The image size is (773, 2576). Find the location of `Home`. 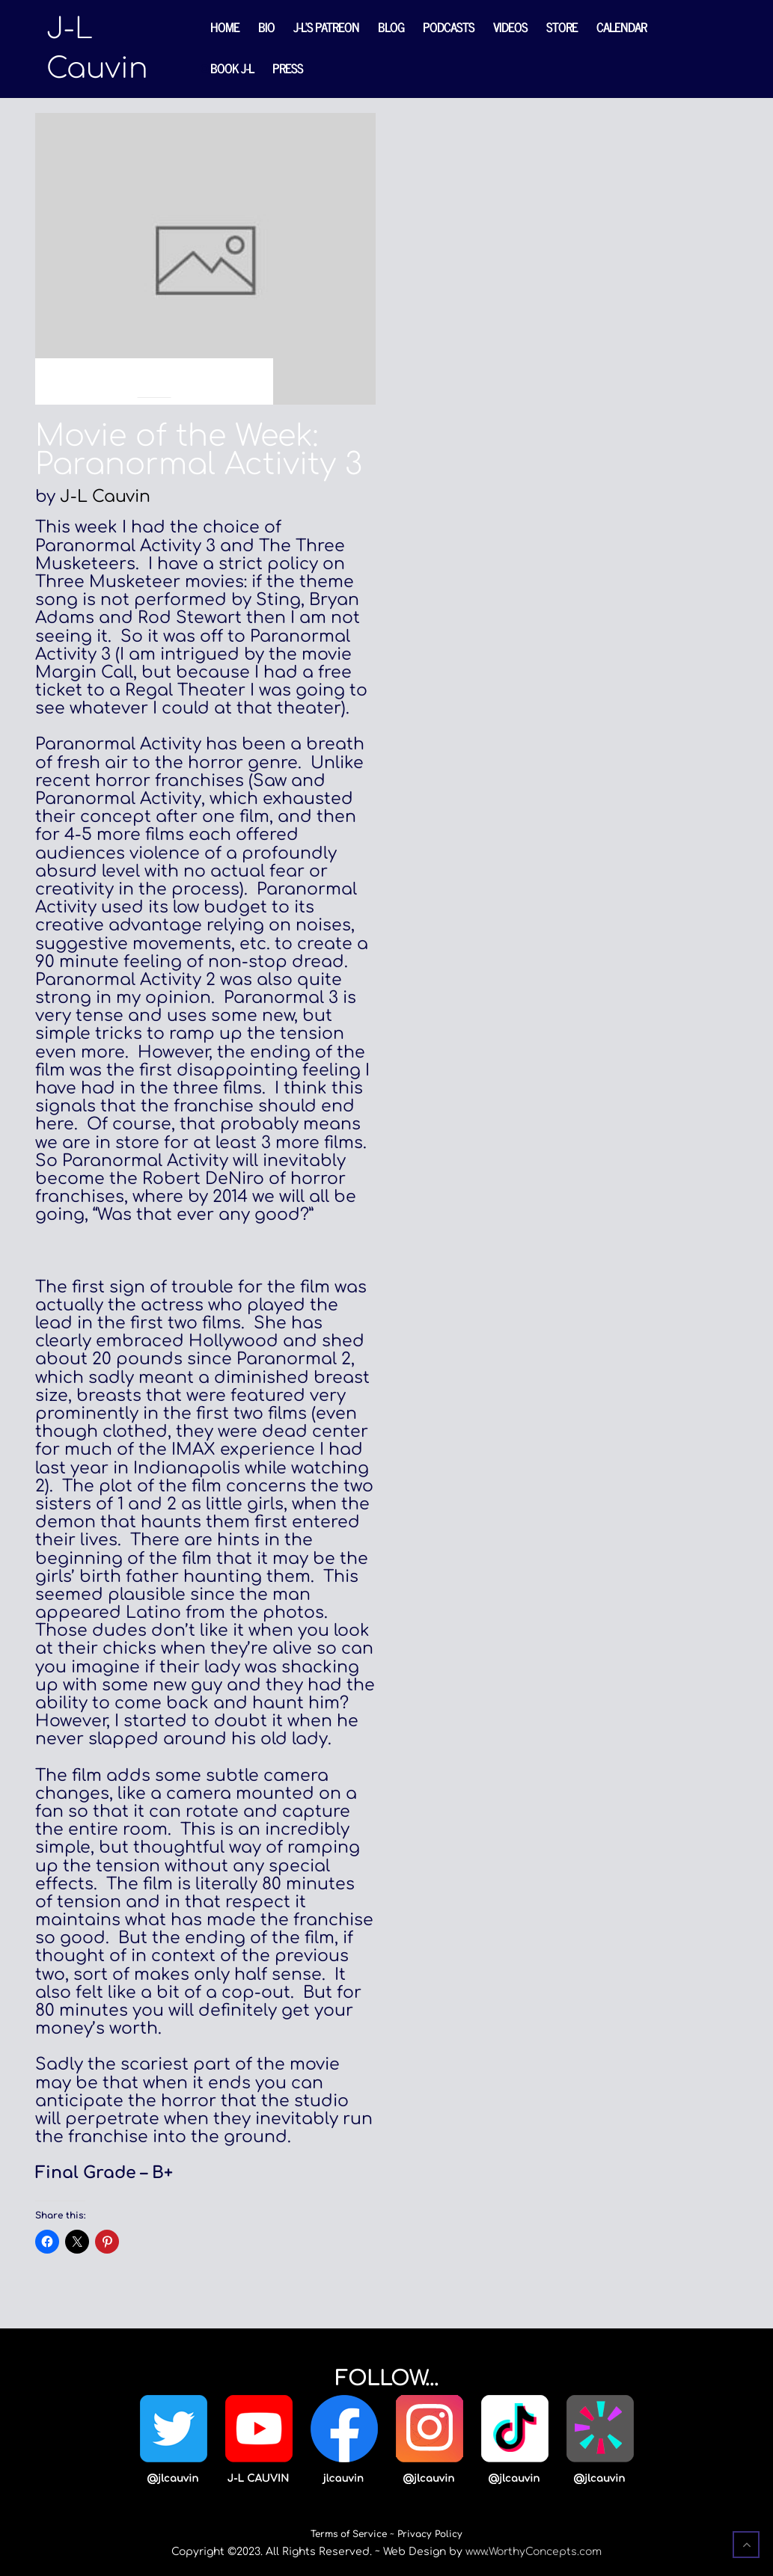

Home is located at coordinates (224, 26).